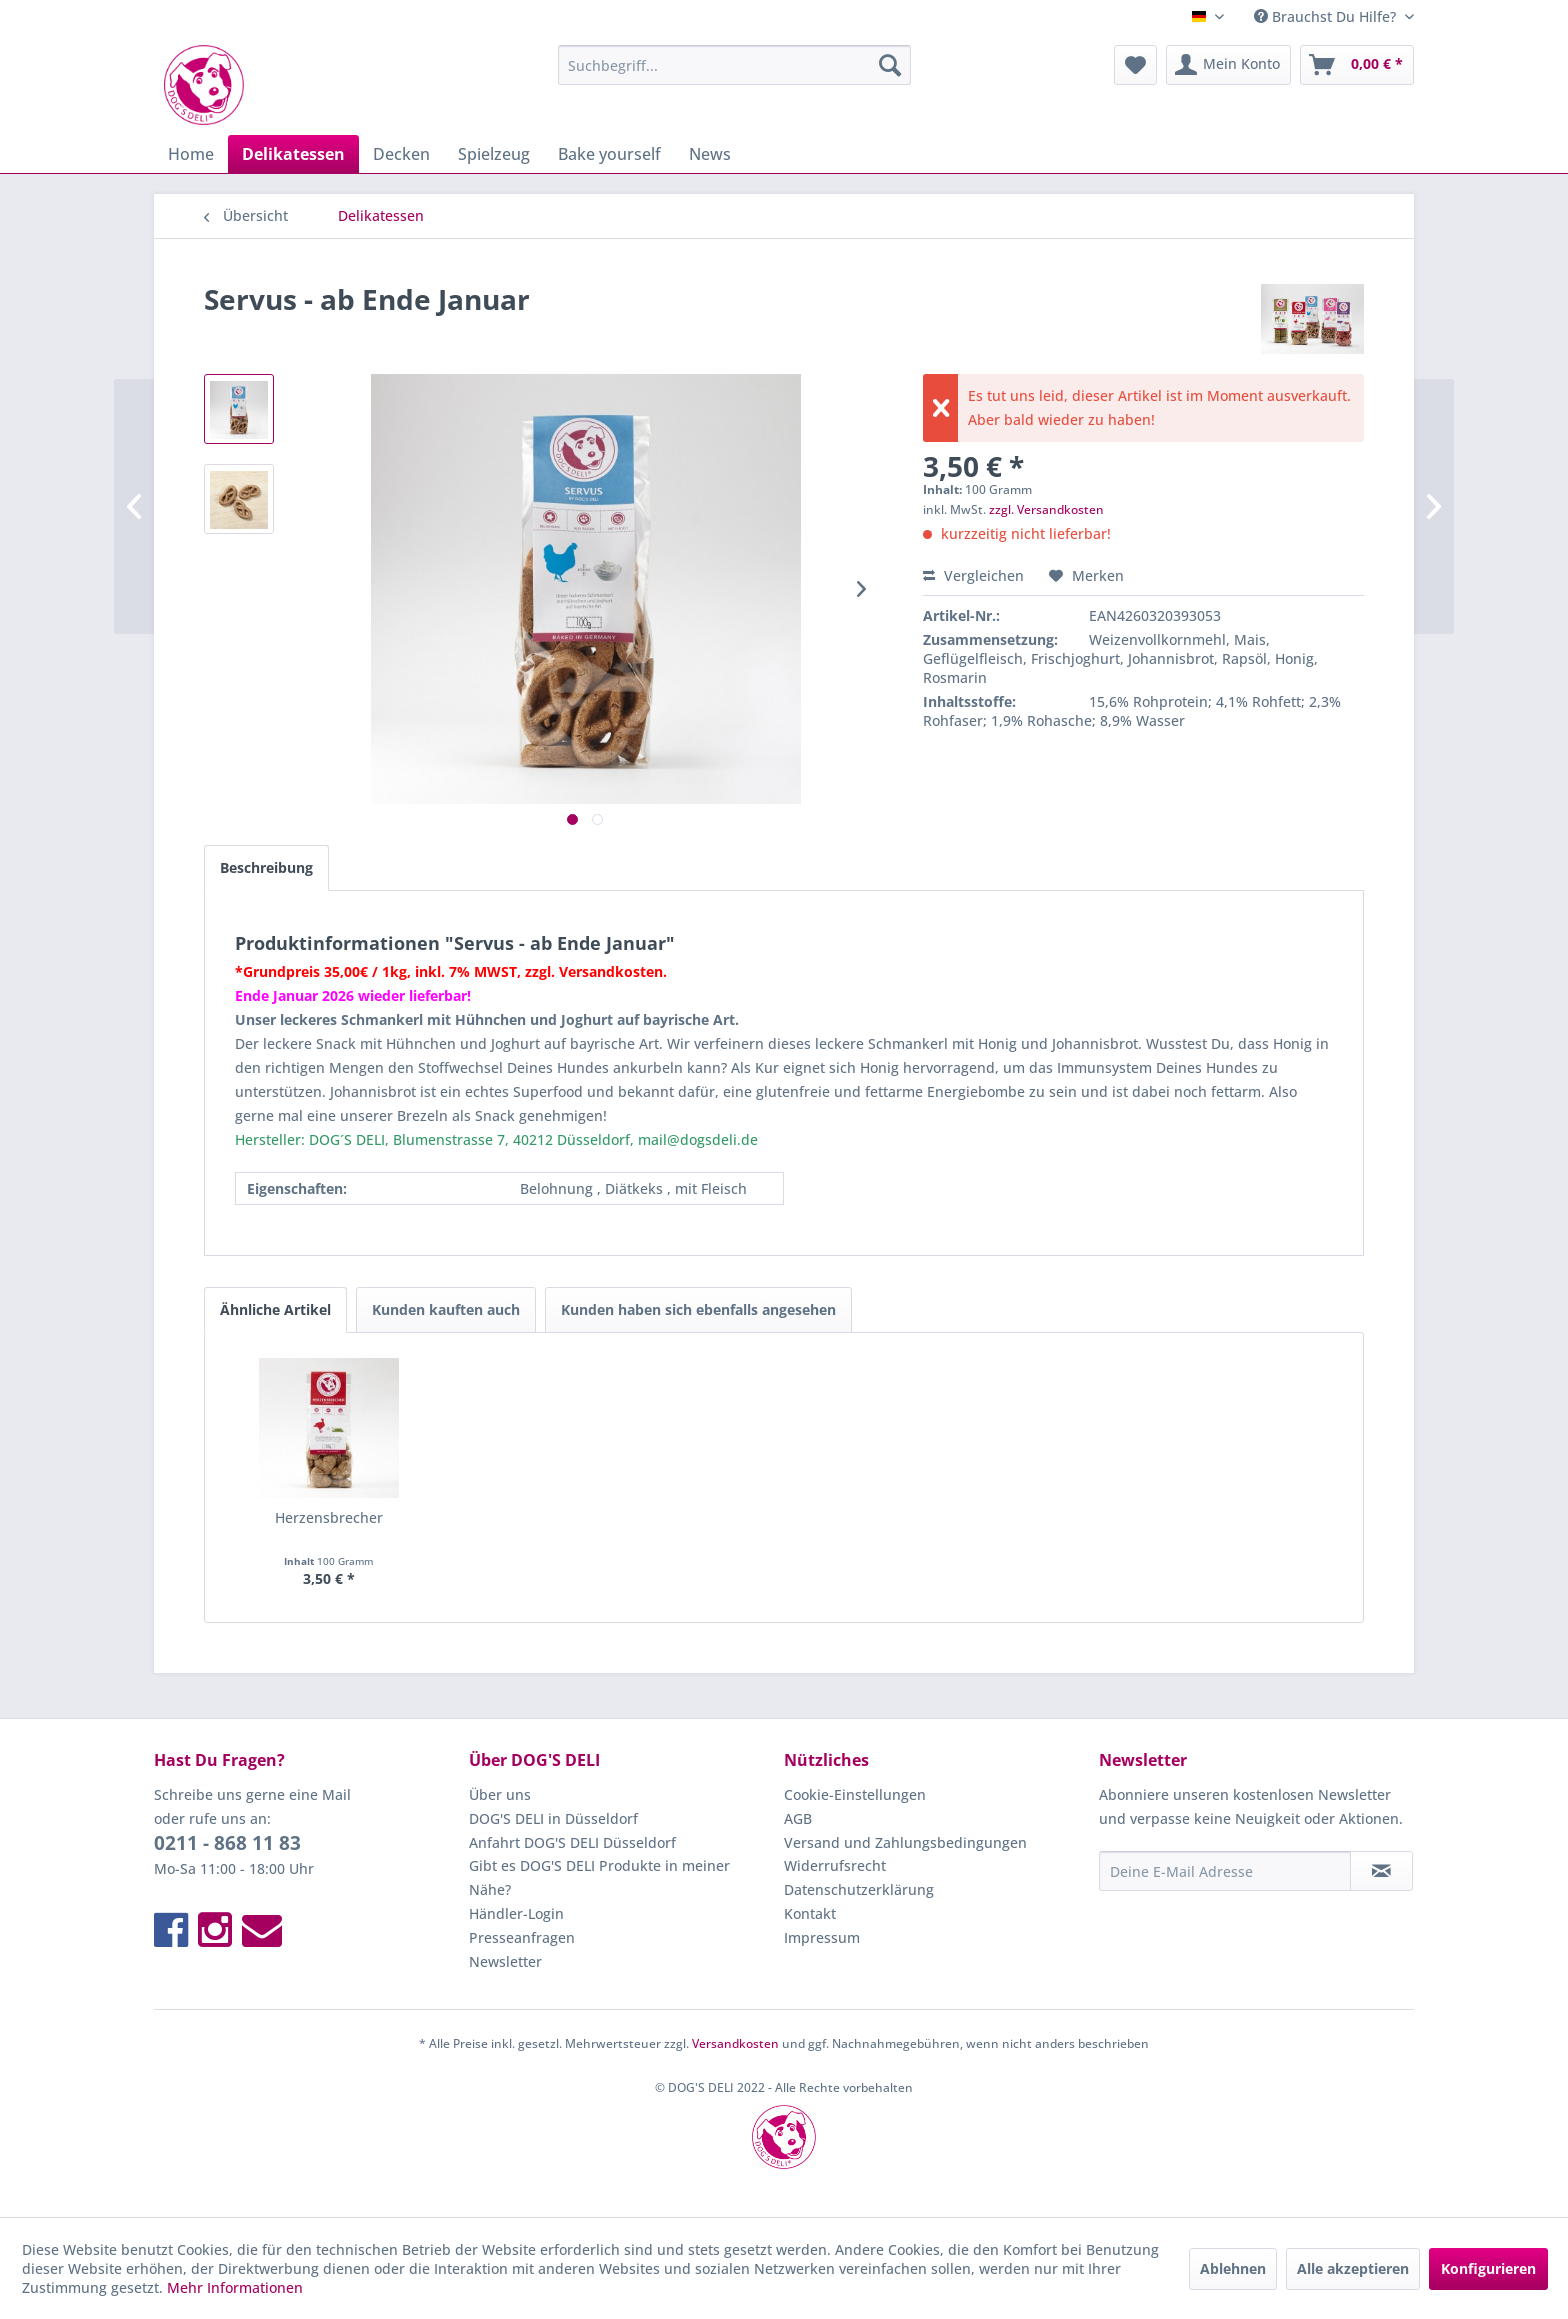  What do you see at coordinates (446, 1309) in the screenshot?
I see `Kunden kauften auch` at bounding box center [446, 1309].